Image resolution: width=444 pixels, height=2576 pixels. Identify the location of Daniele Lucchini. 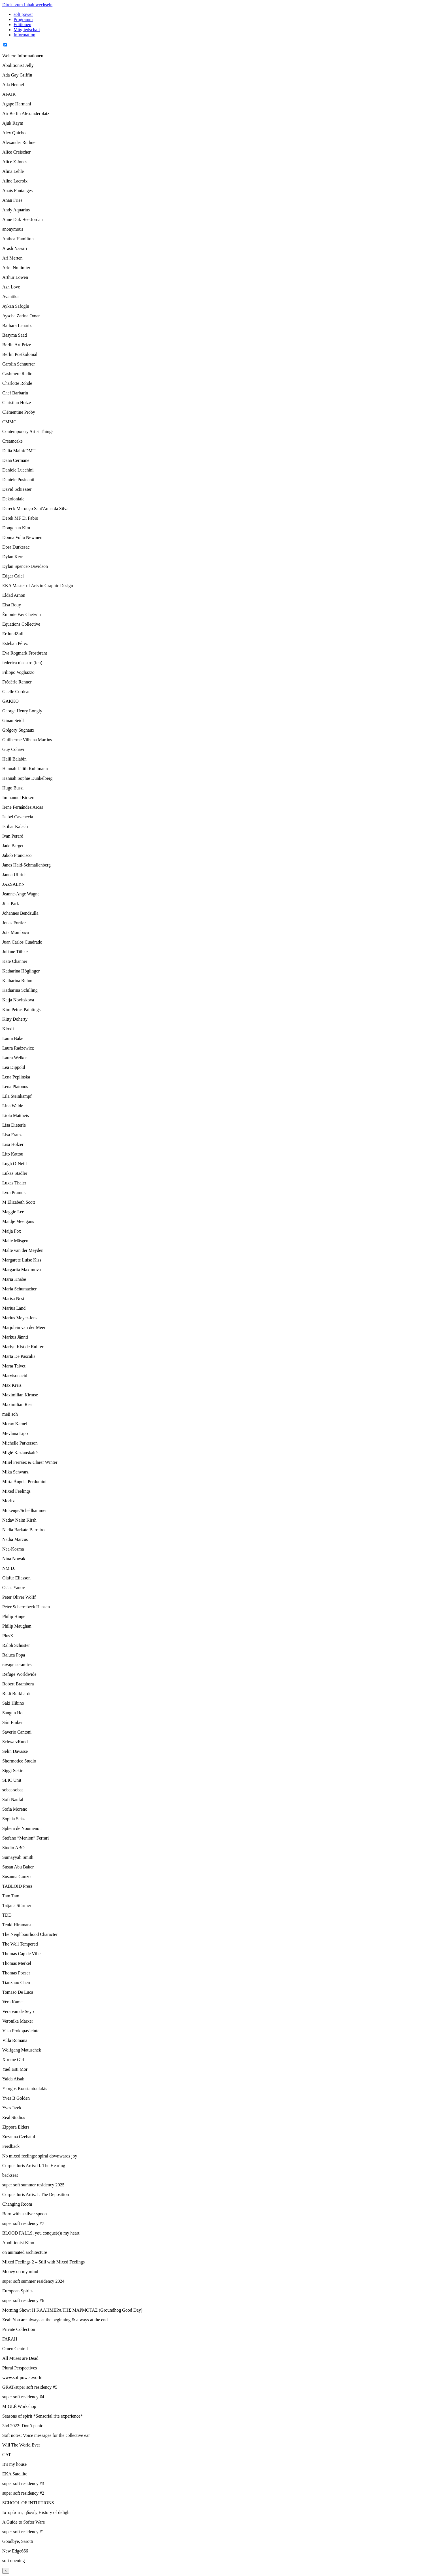
(18, 470).